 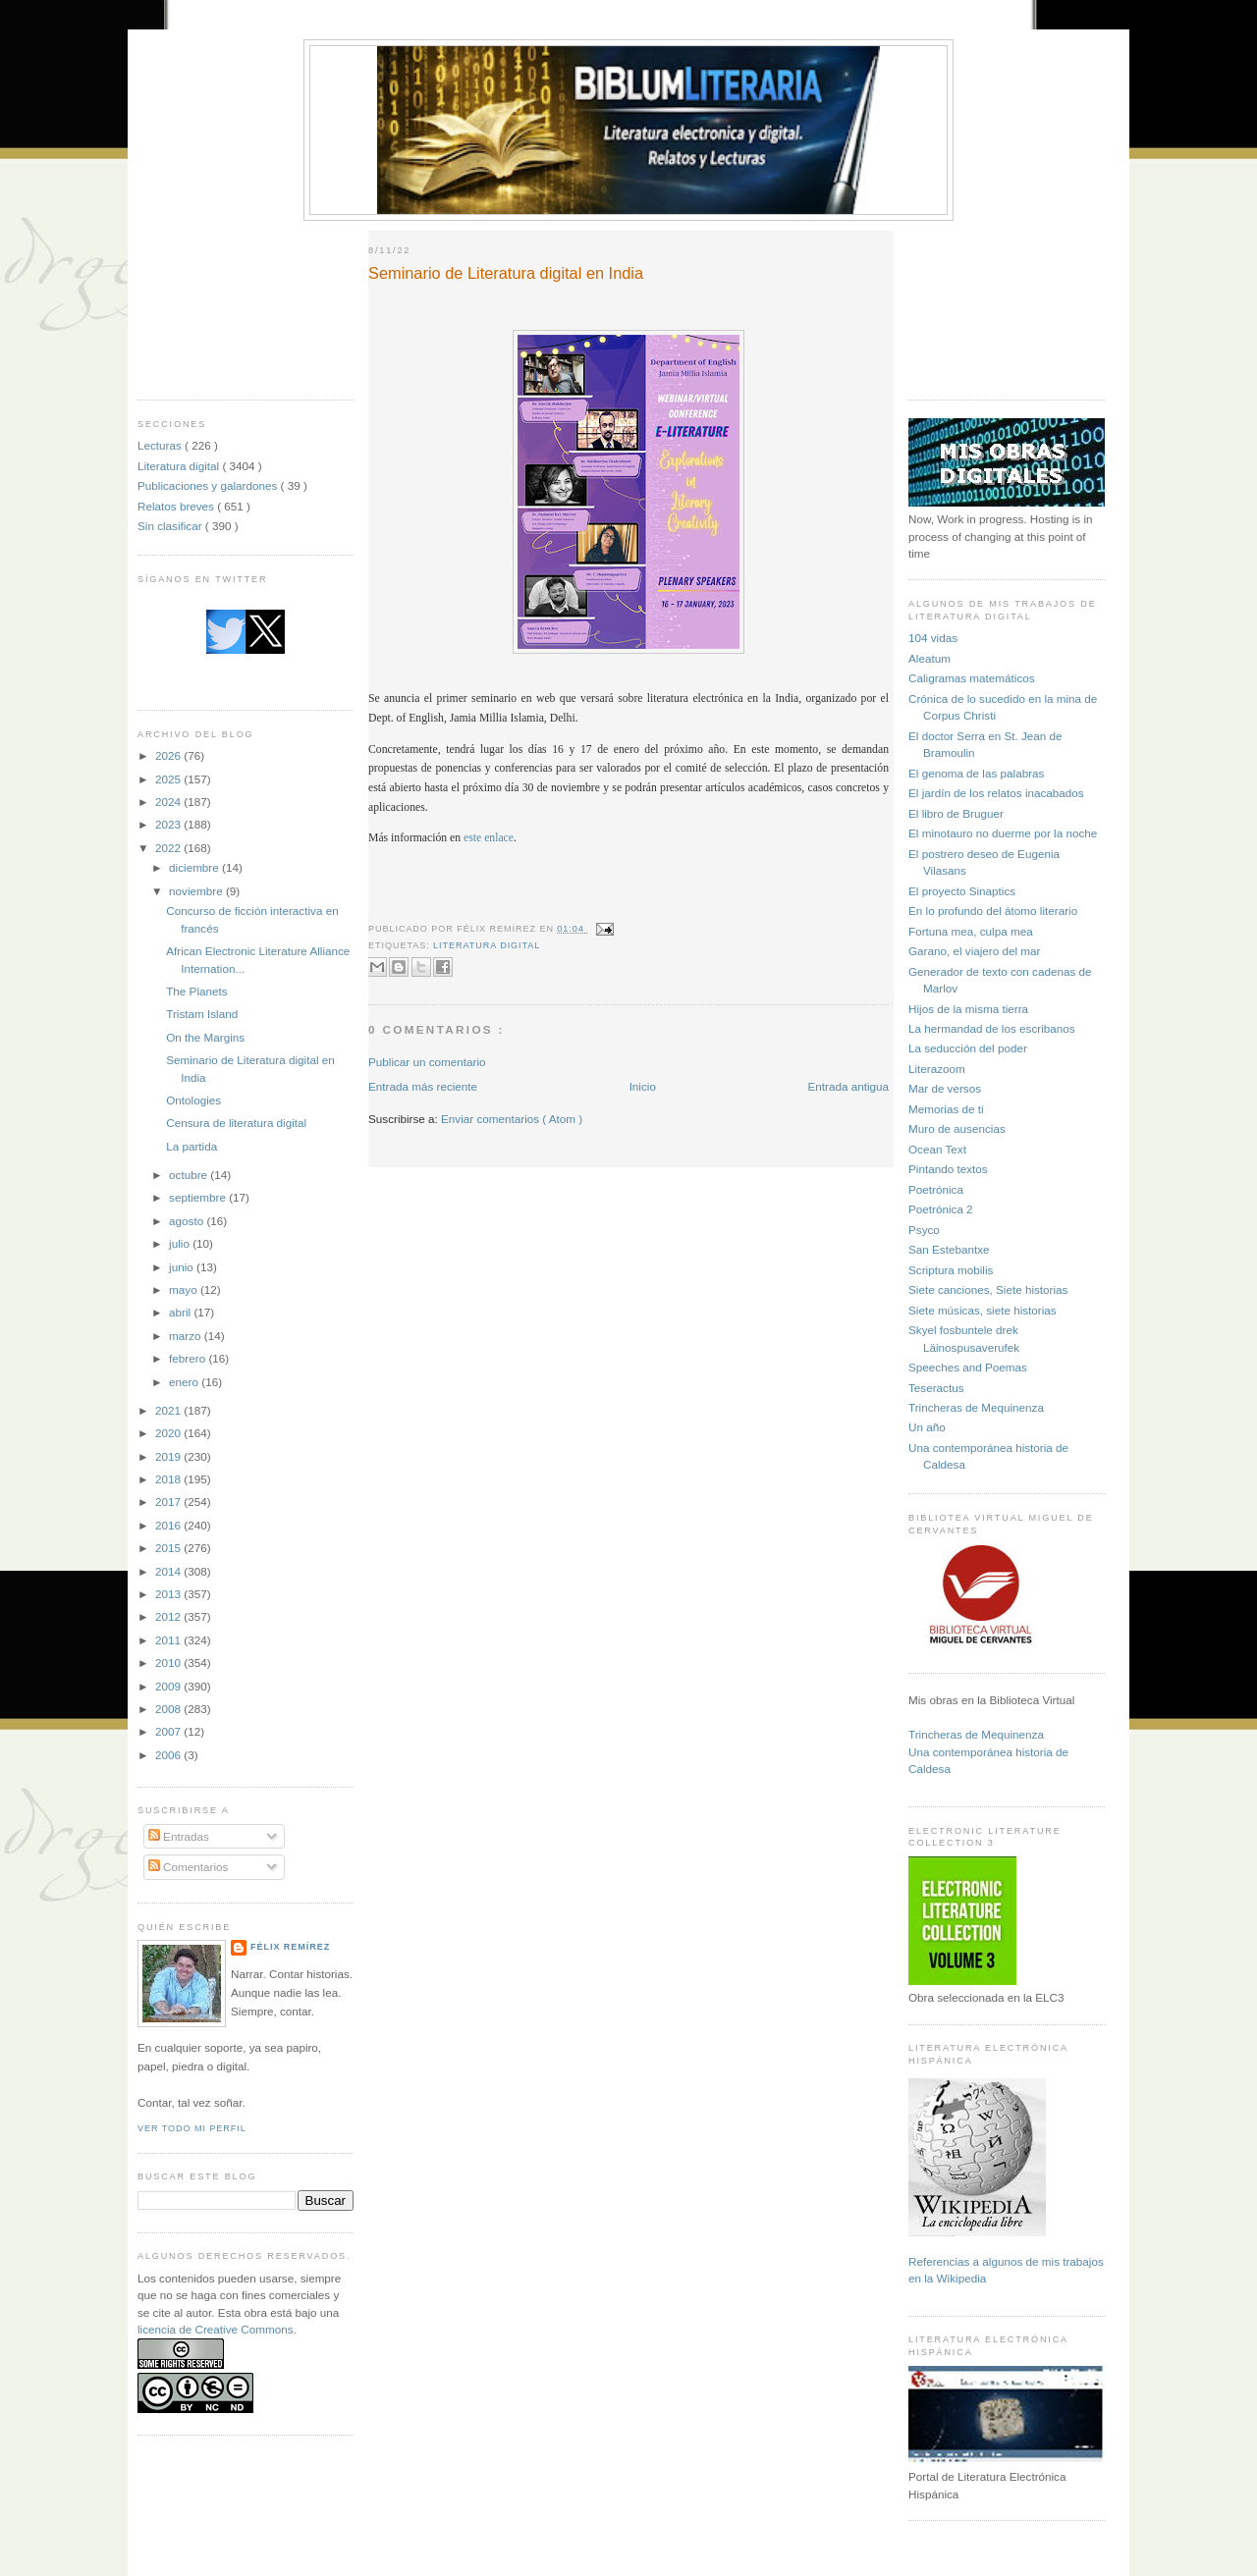 I want to click on julio, so click(x=180, y=1243).